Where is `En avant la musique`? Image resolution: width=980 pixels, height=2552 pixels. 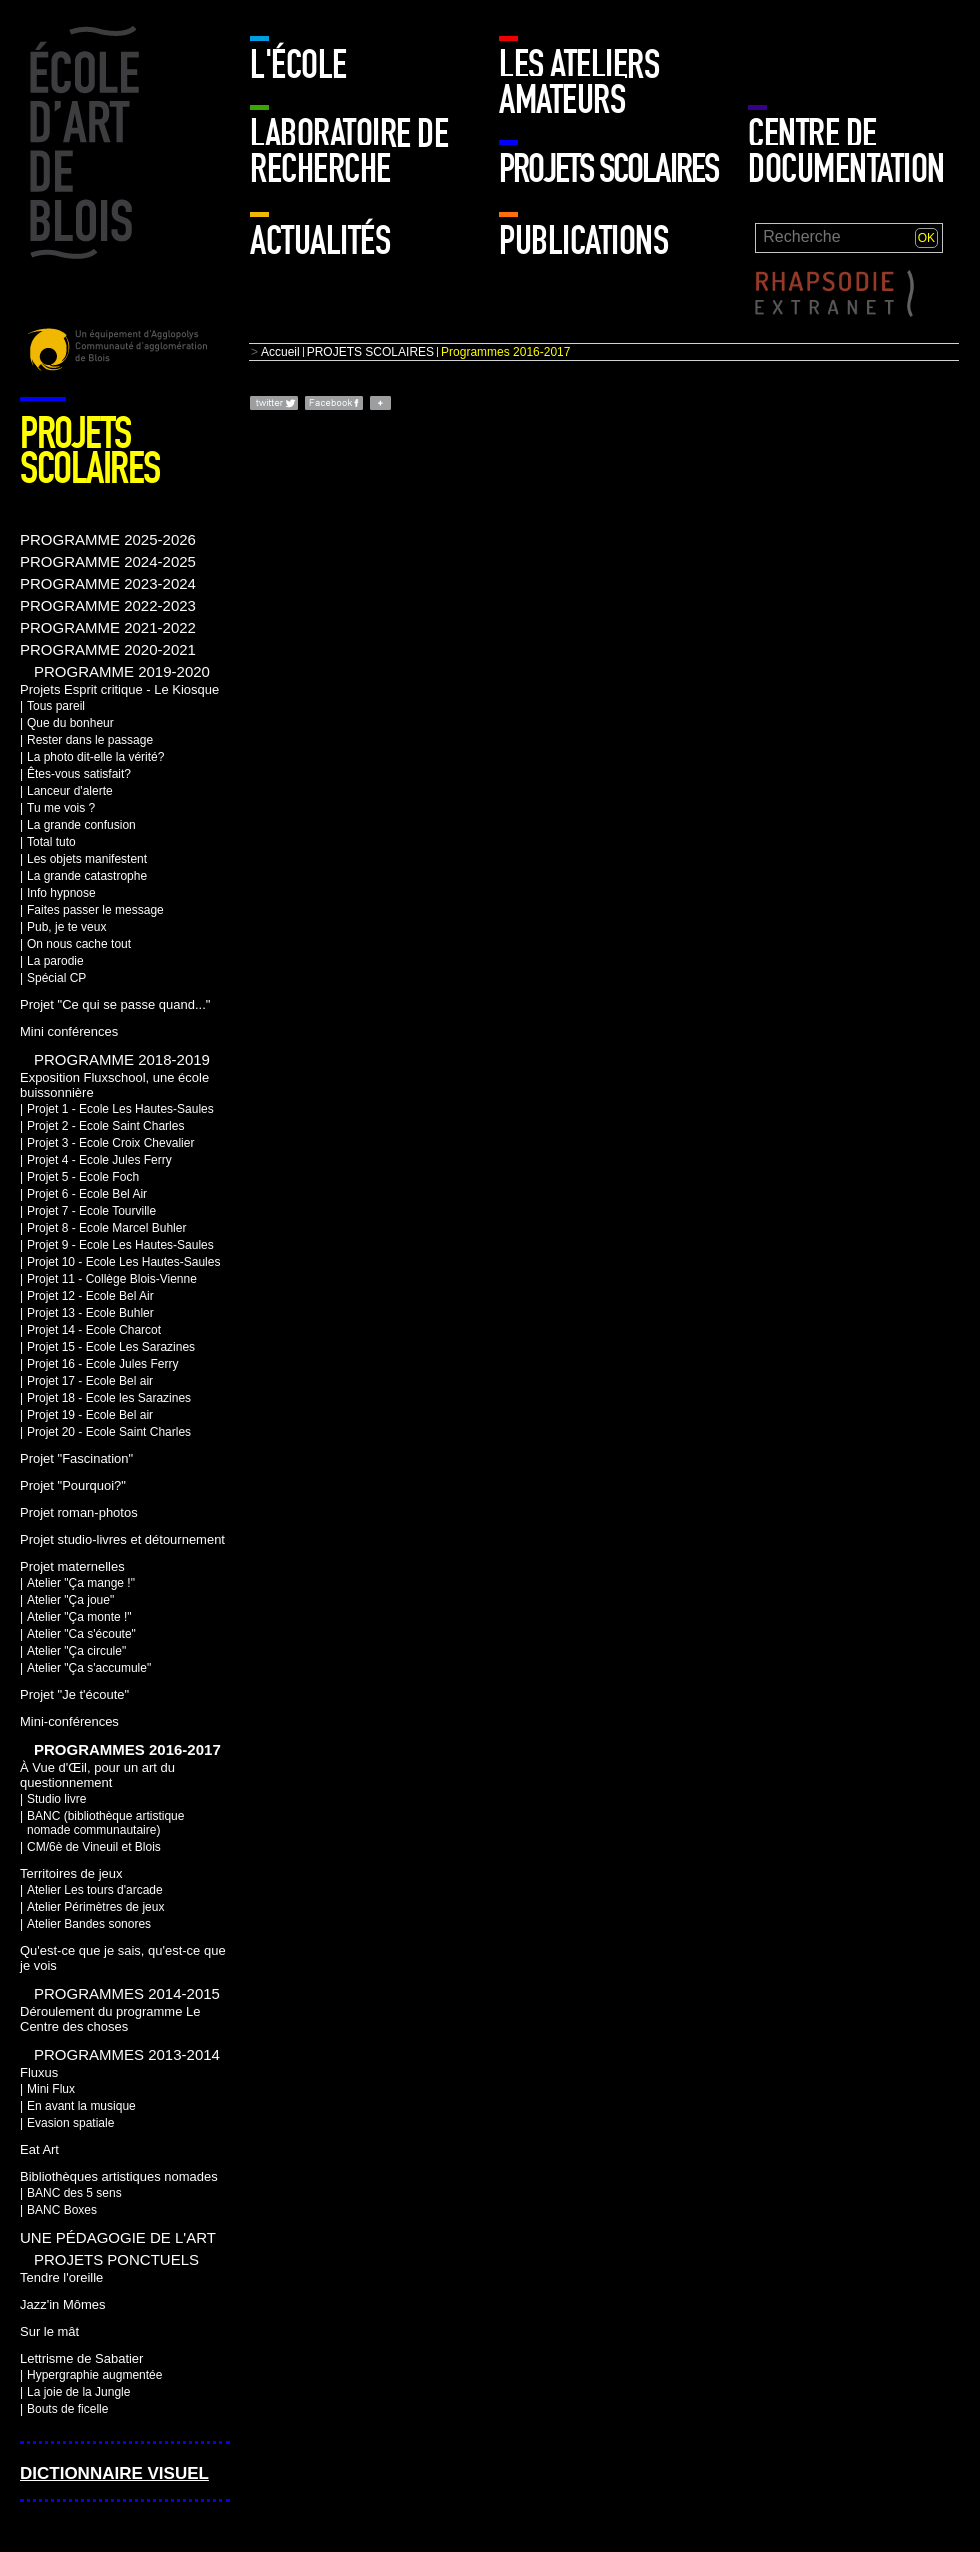 En avant la musique is located at coordinates (81, 2106).